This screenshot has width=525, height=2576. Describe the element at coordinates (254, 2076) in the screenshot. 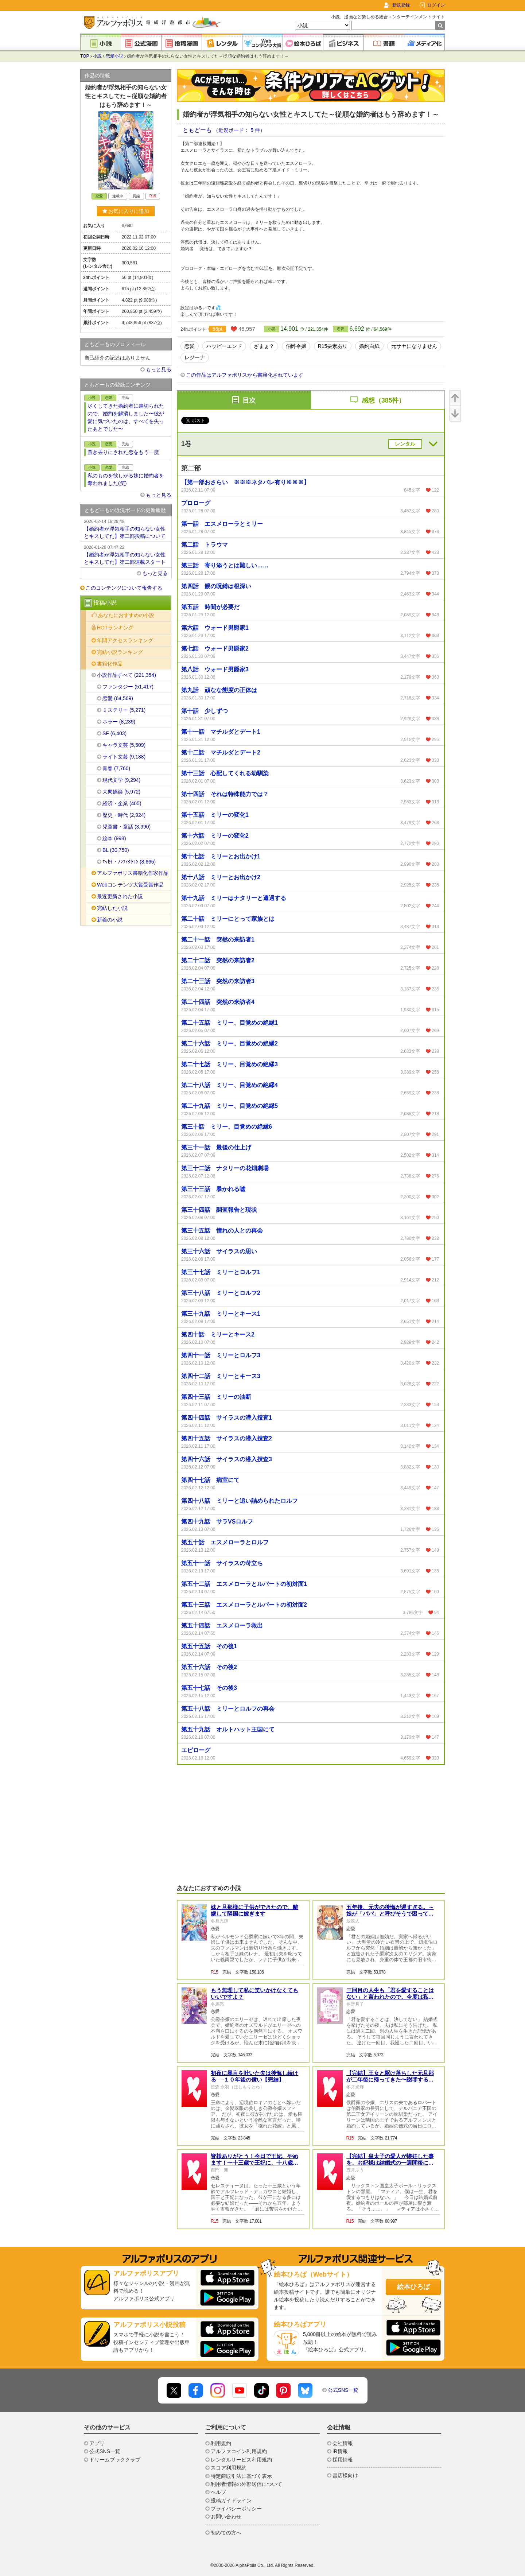

I see `初夜に暴言を吐いた夫は後悔し続ける──１０年後の償い【完結】` at that location.